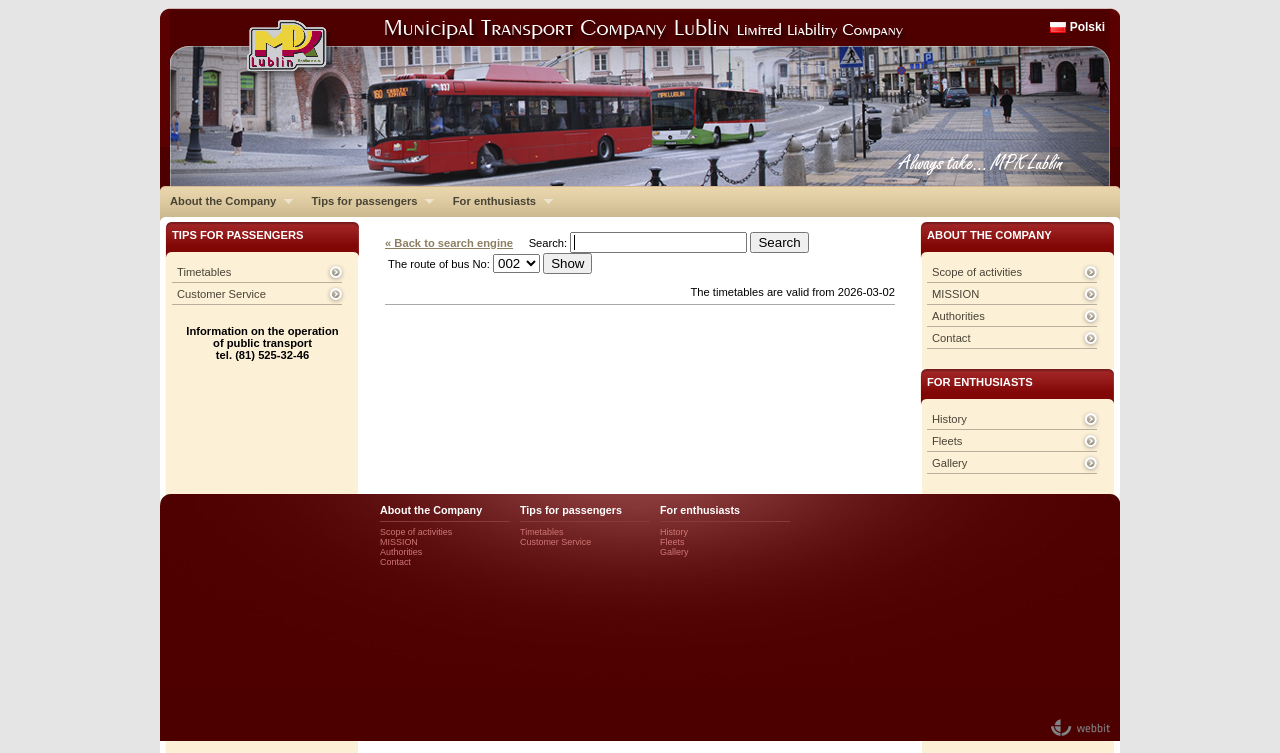 The height and width of the screenshot is (753, 1280). I want to click on « Back to search engine, so click(449, 243).